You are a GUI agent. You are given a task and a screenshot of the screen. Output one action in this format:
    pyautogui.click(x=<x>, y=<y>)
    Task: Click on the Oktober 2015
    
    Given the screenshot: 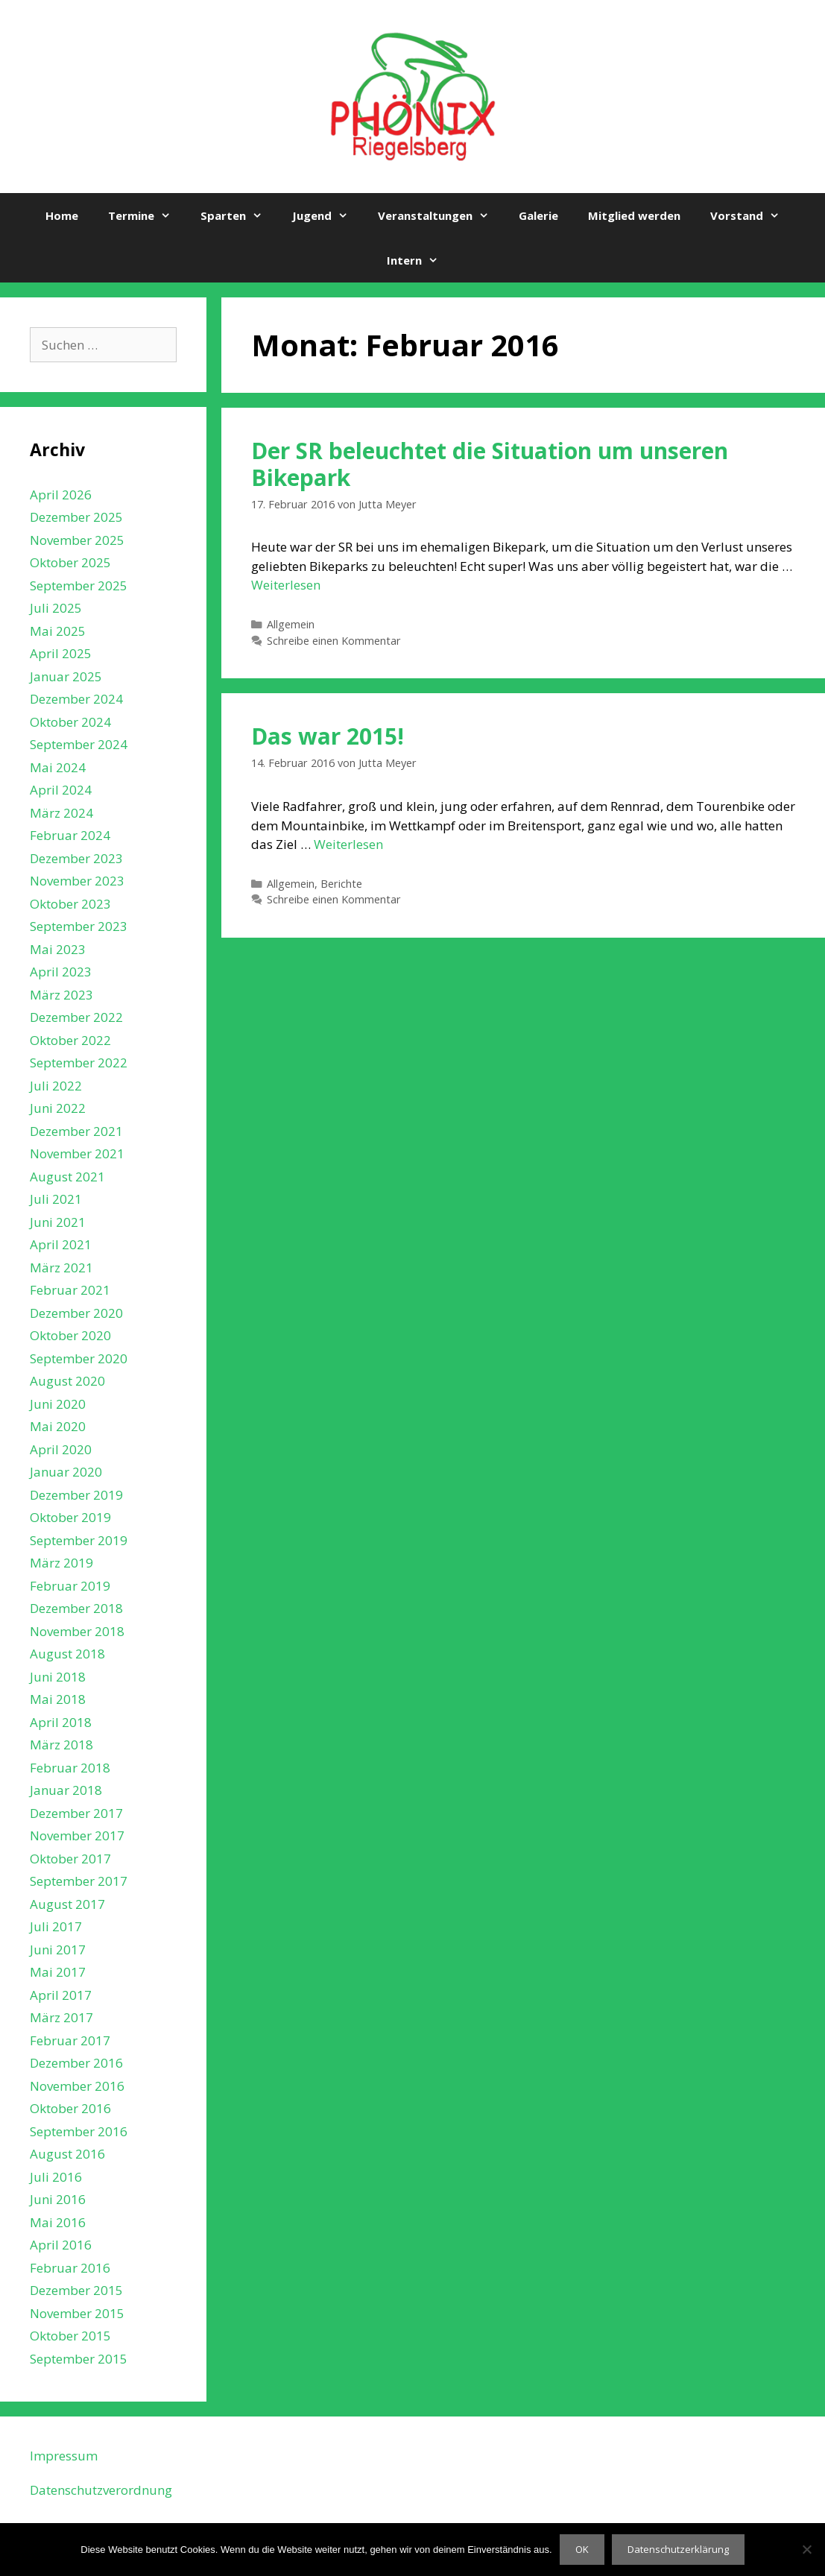 What is the action you would take?
    pyautogui.click(x=70, y=2335)
    